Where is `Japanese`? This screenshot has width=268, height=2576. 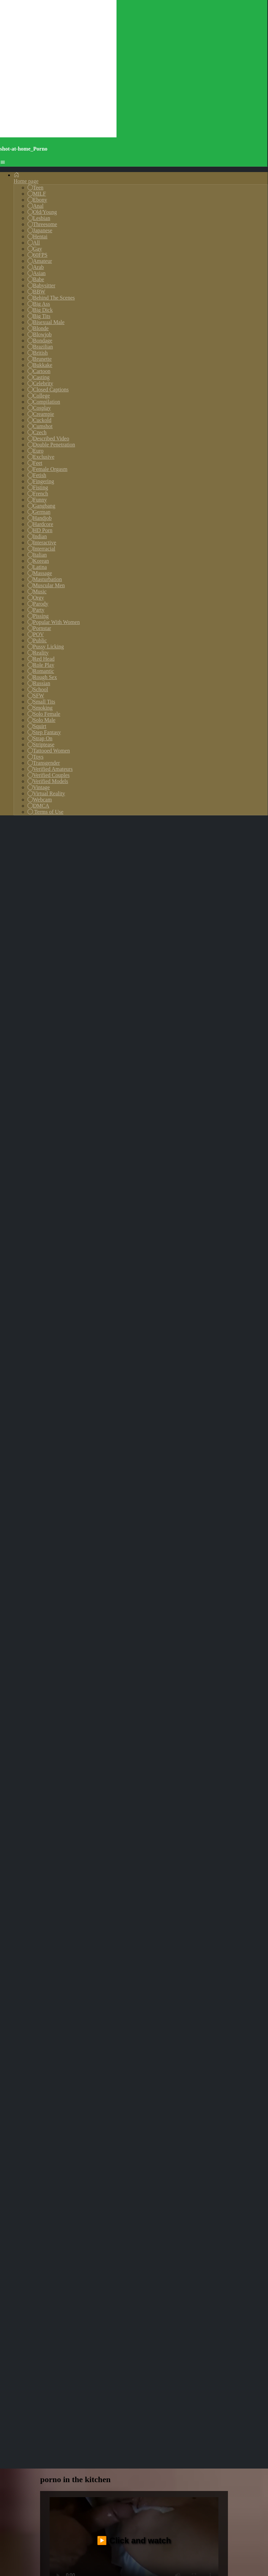 Japanese is located at coordinates (40, 230).